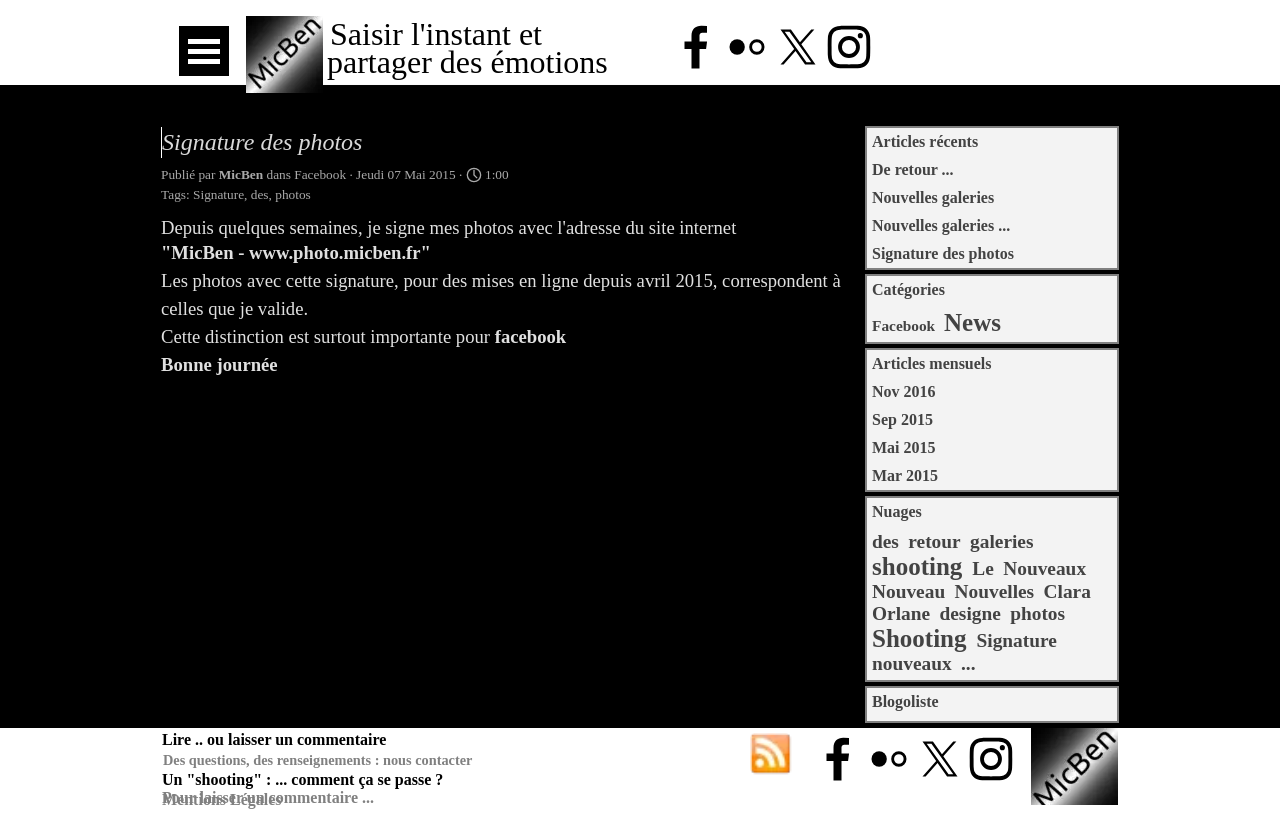 Image resolution: width=1280 pixels, height=823 pixels. Describe the element at coordinates (904, 447) in the screenshot. I see `Mai 2015` at that location.